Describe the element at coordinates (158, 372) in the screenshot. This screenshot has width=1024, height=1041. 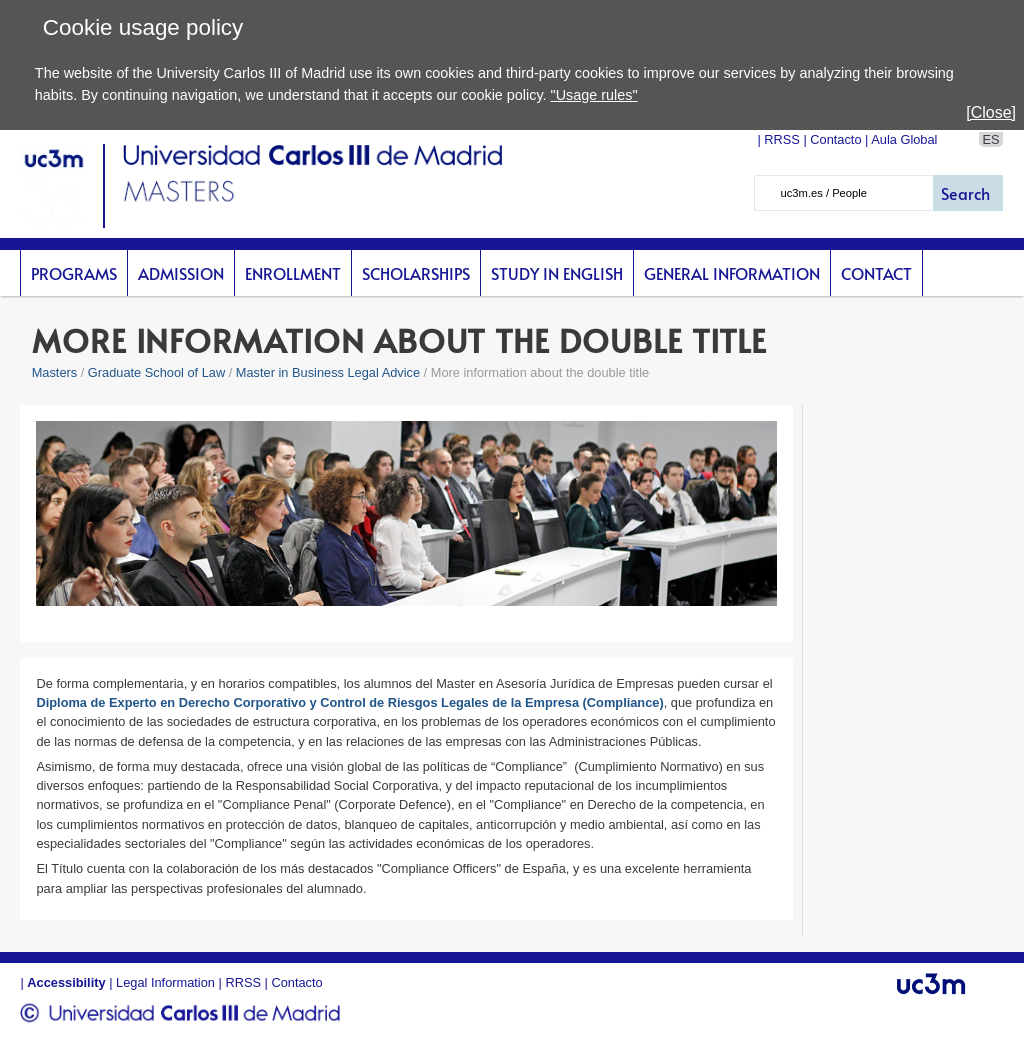
I see `Graduate School of Law` at that location.